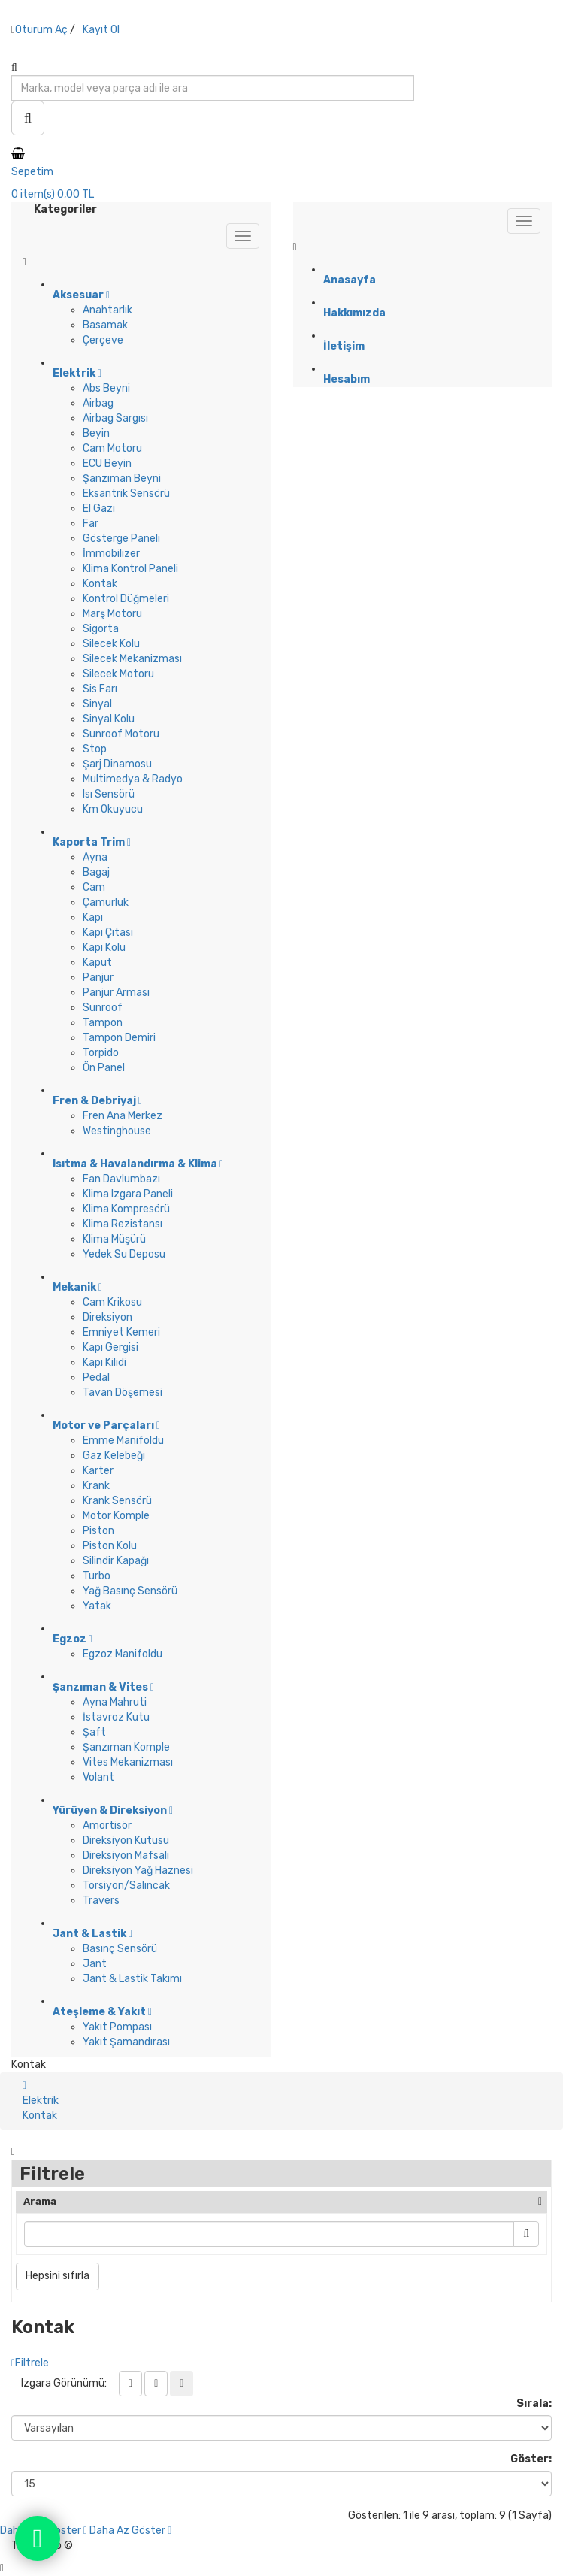 The height and width of the screenshot is (2576, 563). I want to click on Kapı Kilidi, so click(104, 1362).